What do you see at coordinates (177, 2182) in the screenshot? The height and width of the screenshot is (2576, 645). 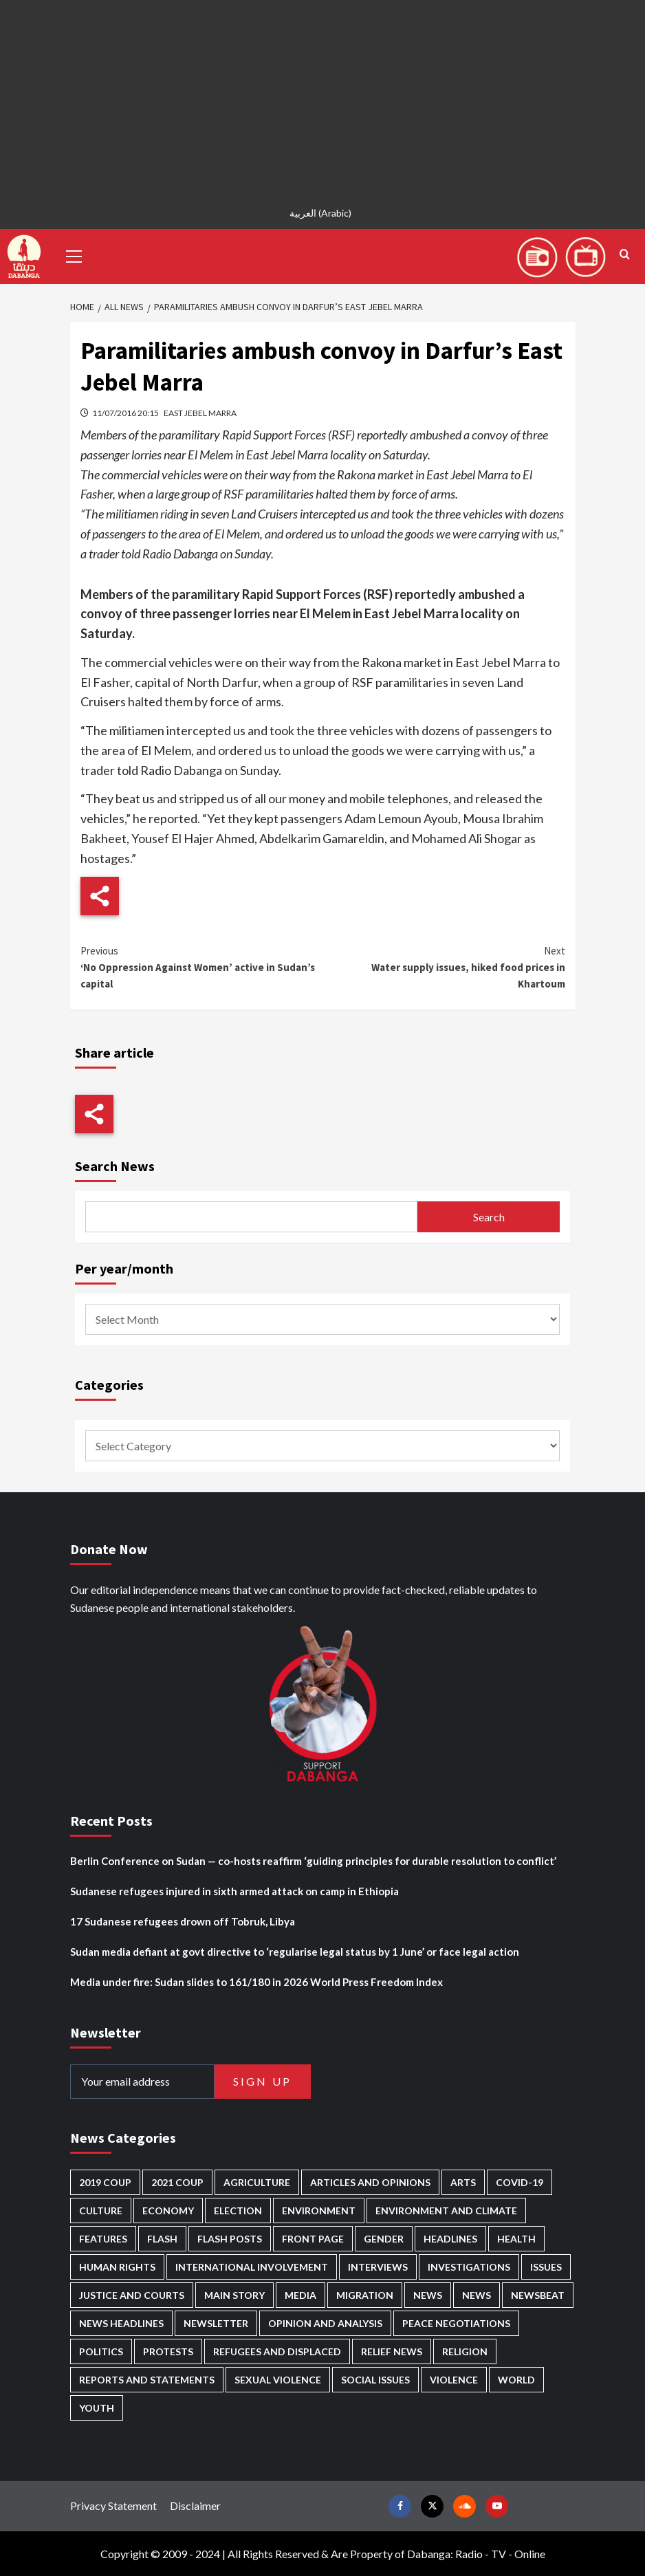 I see `2021 Coup [2021 Coup (797 items)]` at bounding box center [177, 2182].